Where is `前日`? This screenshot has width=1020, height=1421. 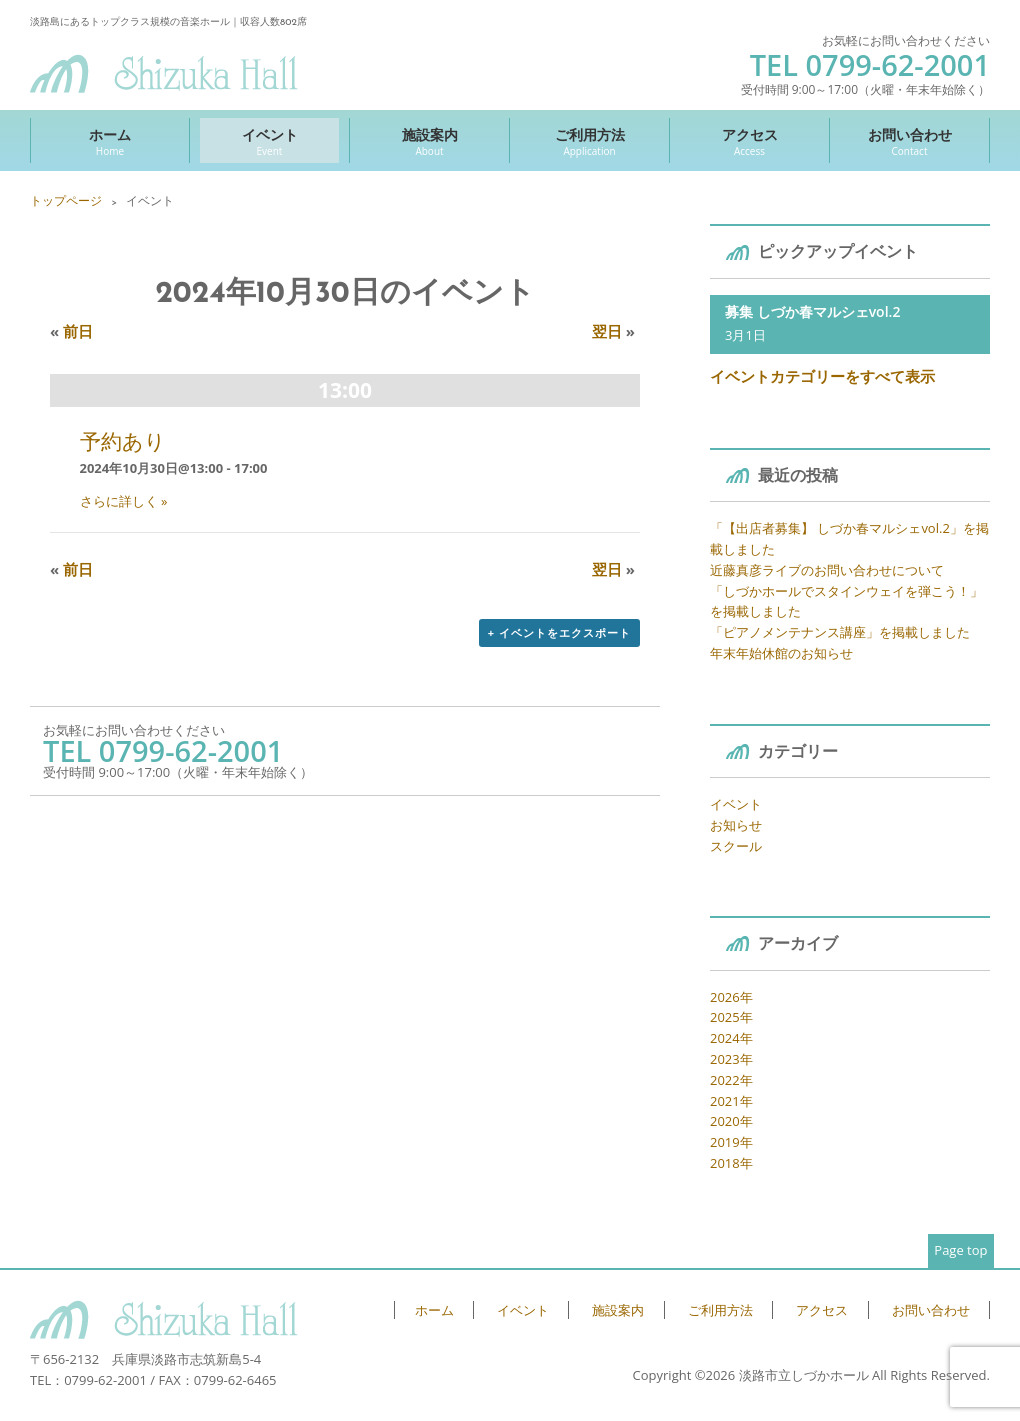
前日 is located at coordinates (71, 331).